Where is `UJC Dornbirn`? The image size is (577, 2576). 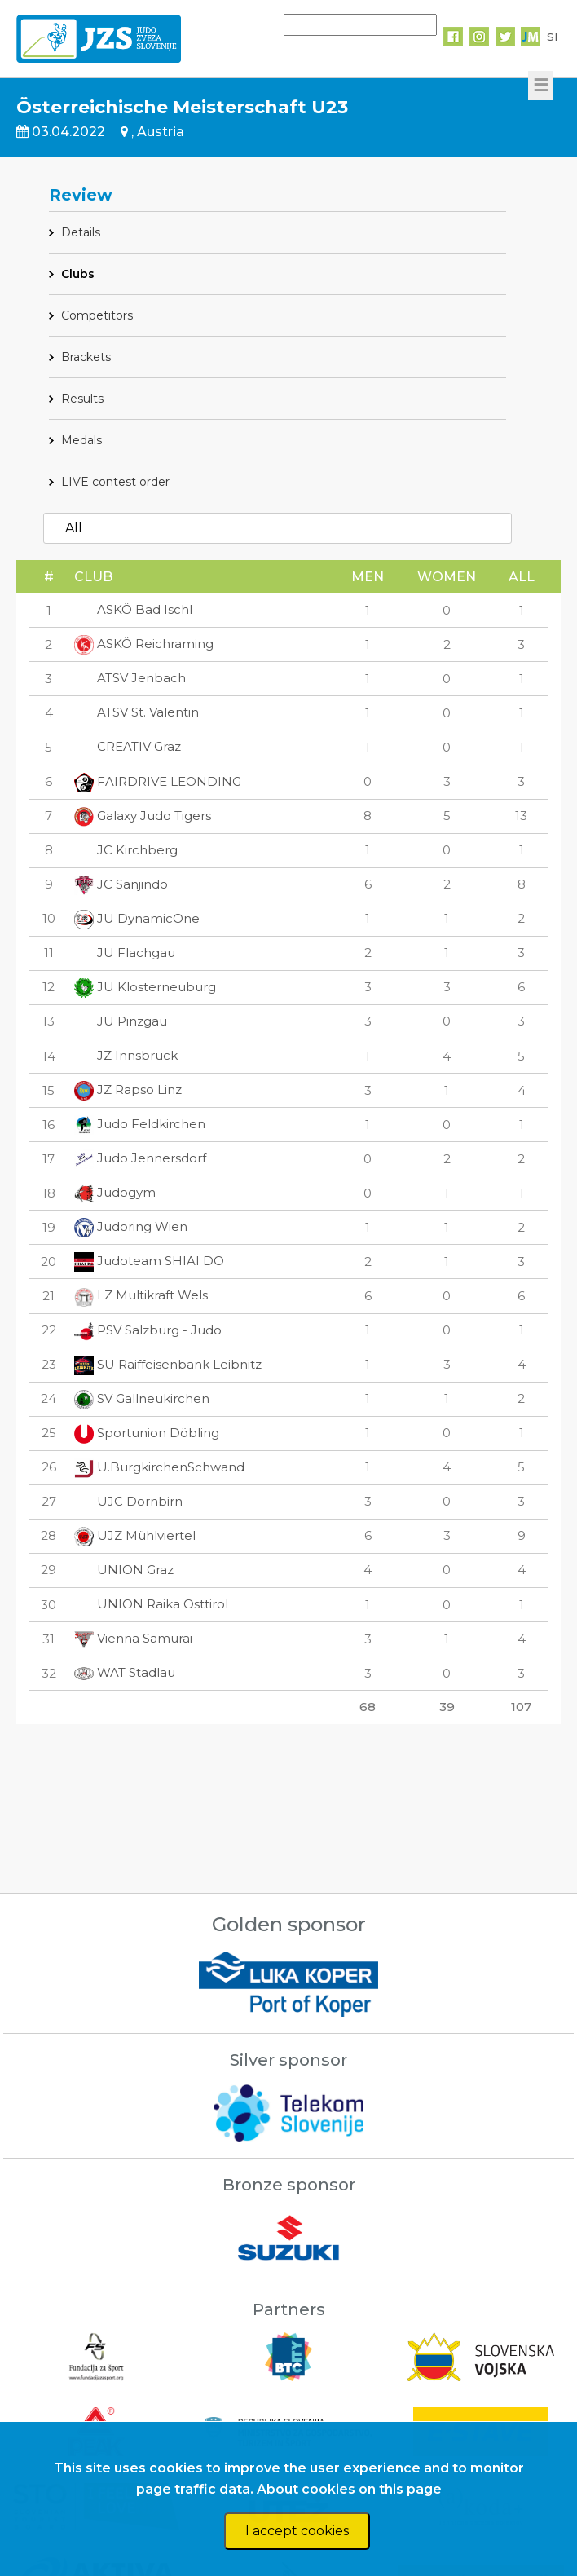 UJC Dornbirn is located at coordinates (128, 1501).